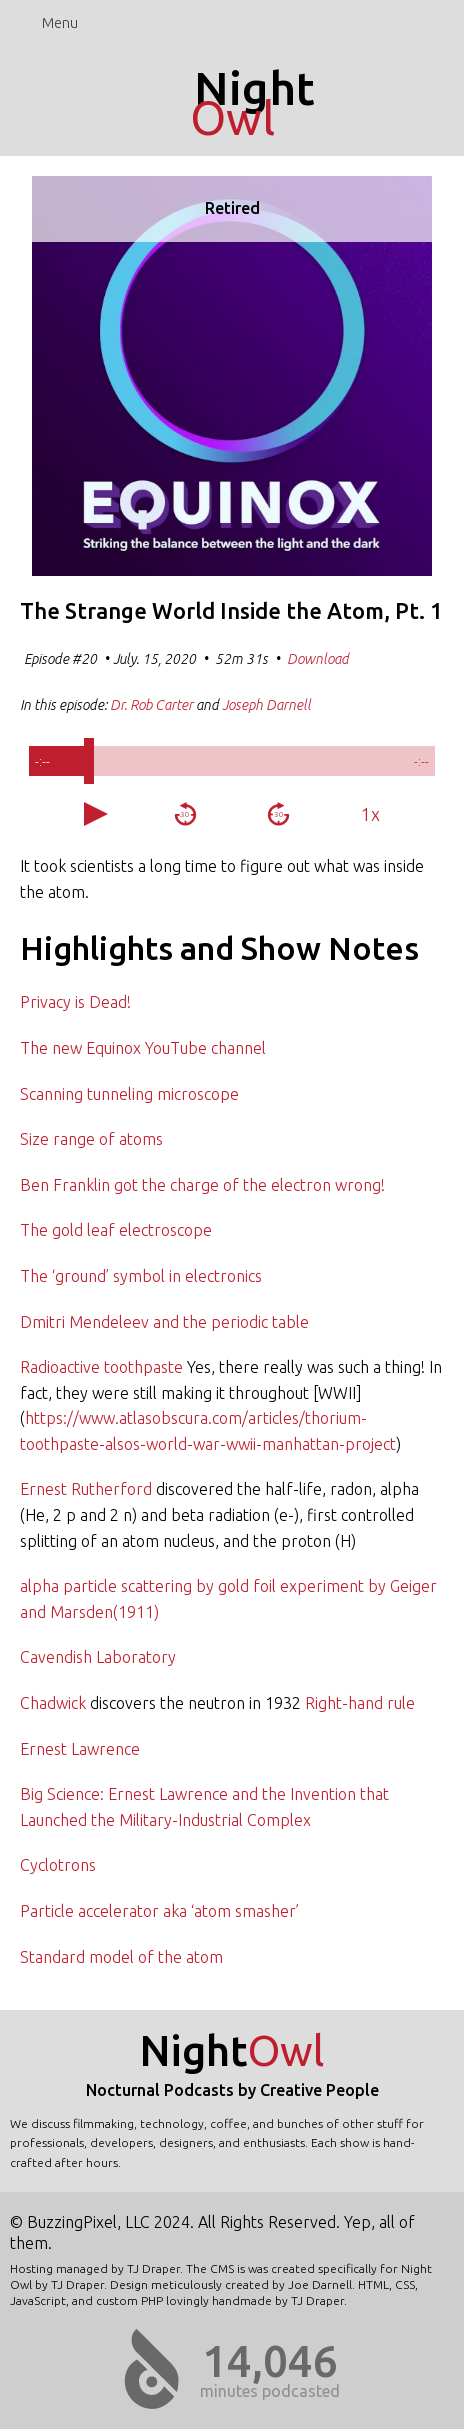 The width and height of the screenshot is (464, 2429). Describe the element at coordinates (318, 659) in the screenshot. I see `Download` at that location.